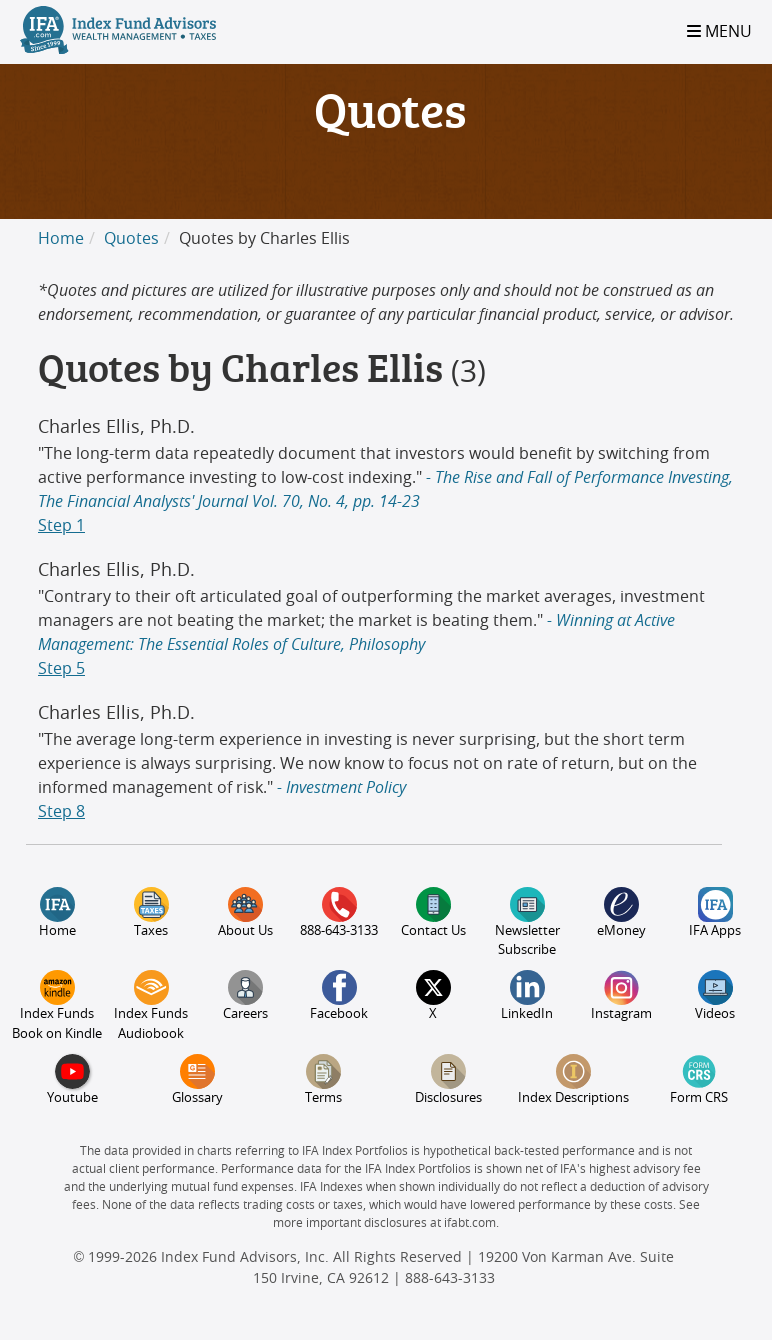  What do you see at coordinates (573, 1079) in the screenshot?
I see `Index Descriptions` at bounding box center [573, 1079].